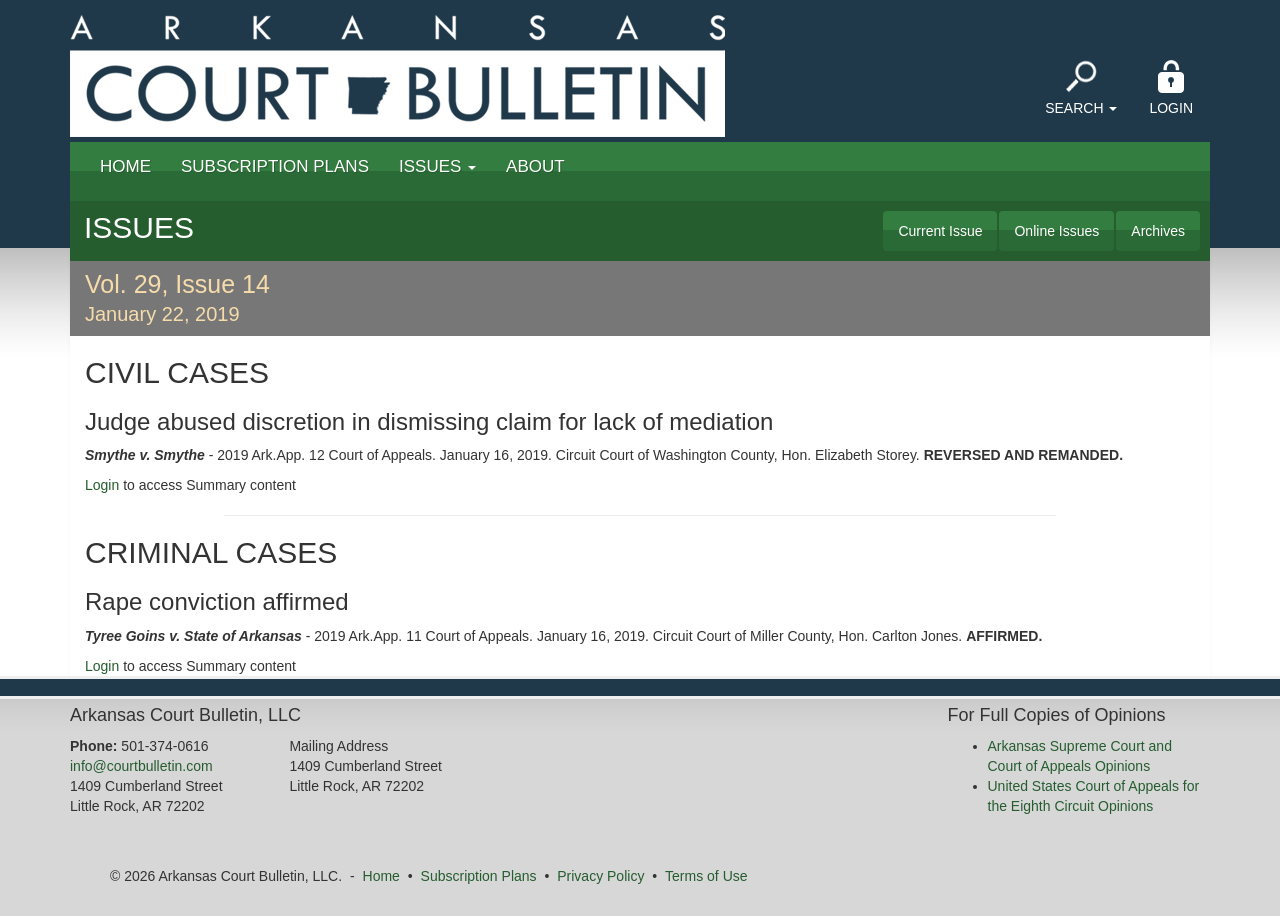  I want to click on About, so click(535, 166).